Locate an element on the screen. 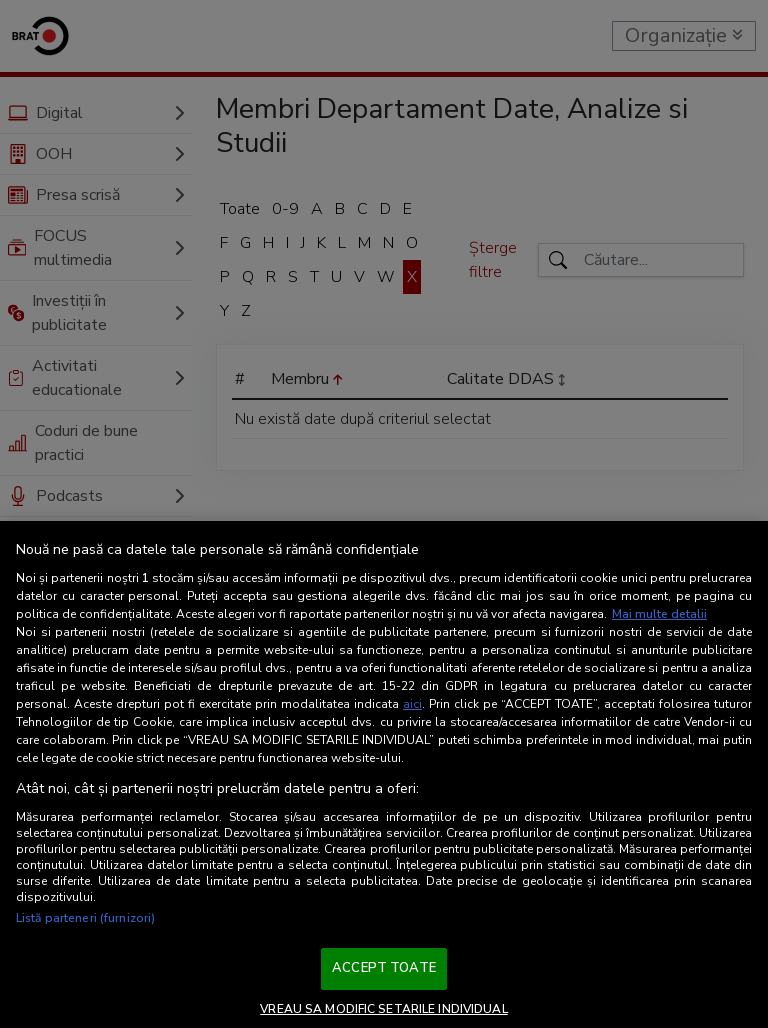  Listă parteneri (furnizori) is located at coordinates (85, 918).